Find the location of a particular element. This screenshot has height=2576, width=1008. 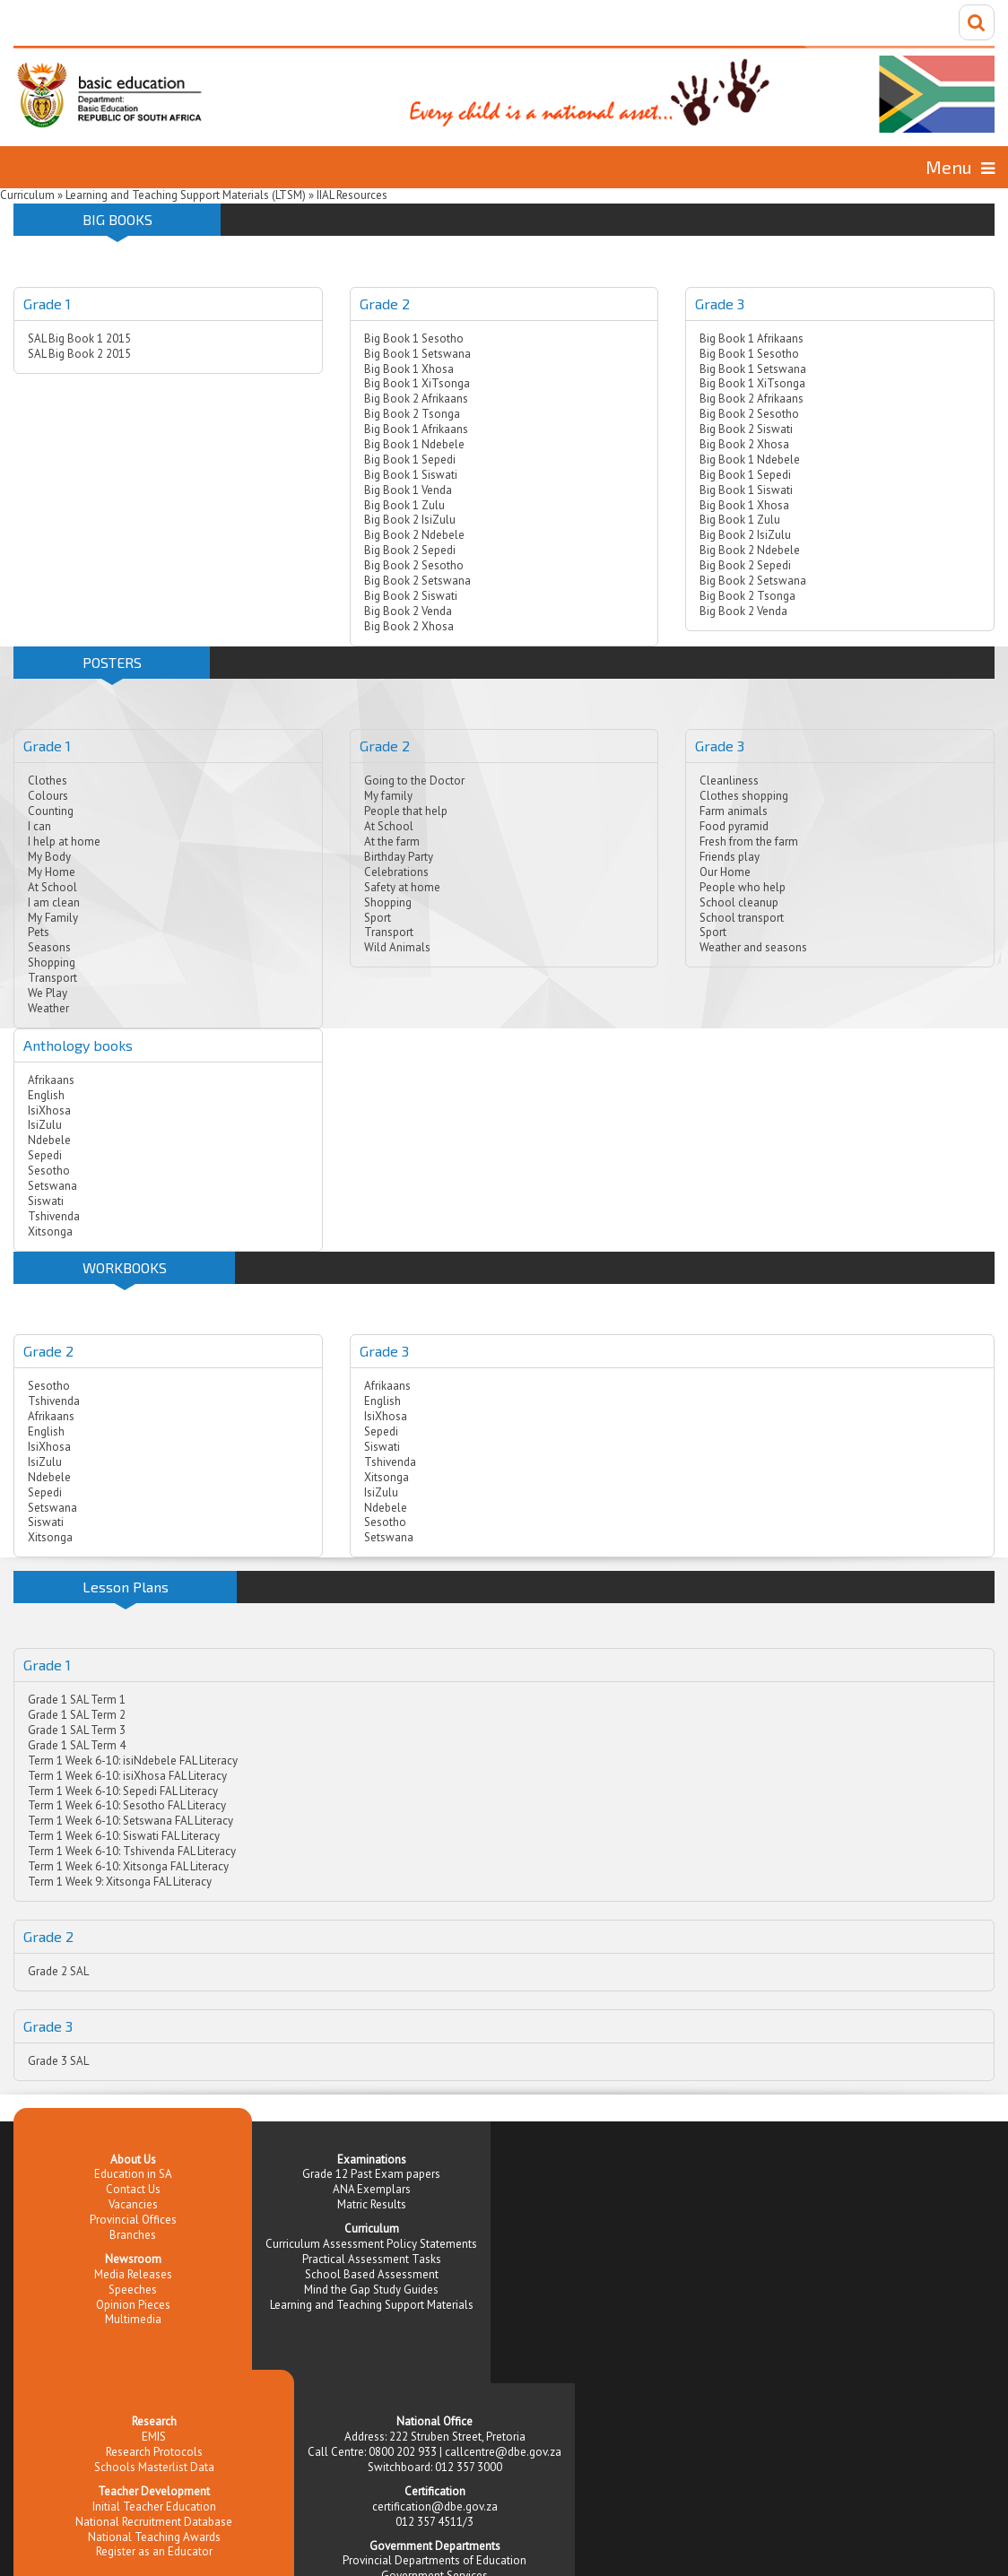

Big Book 2 Sepedi is located at coordinates (410, 550).